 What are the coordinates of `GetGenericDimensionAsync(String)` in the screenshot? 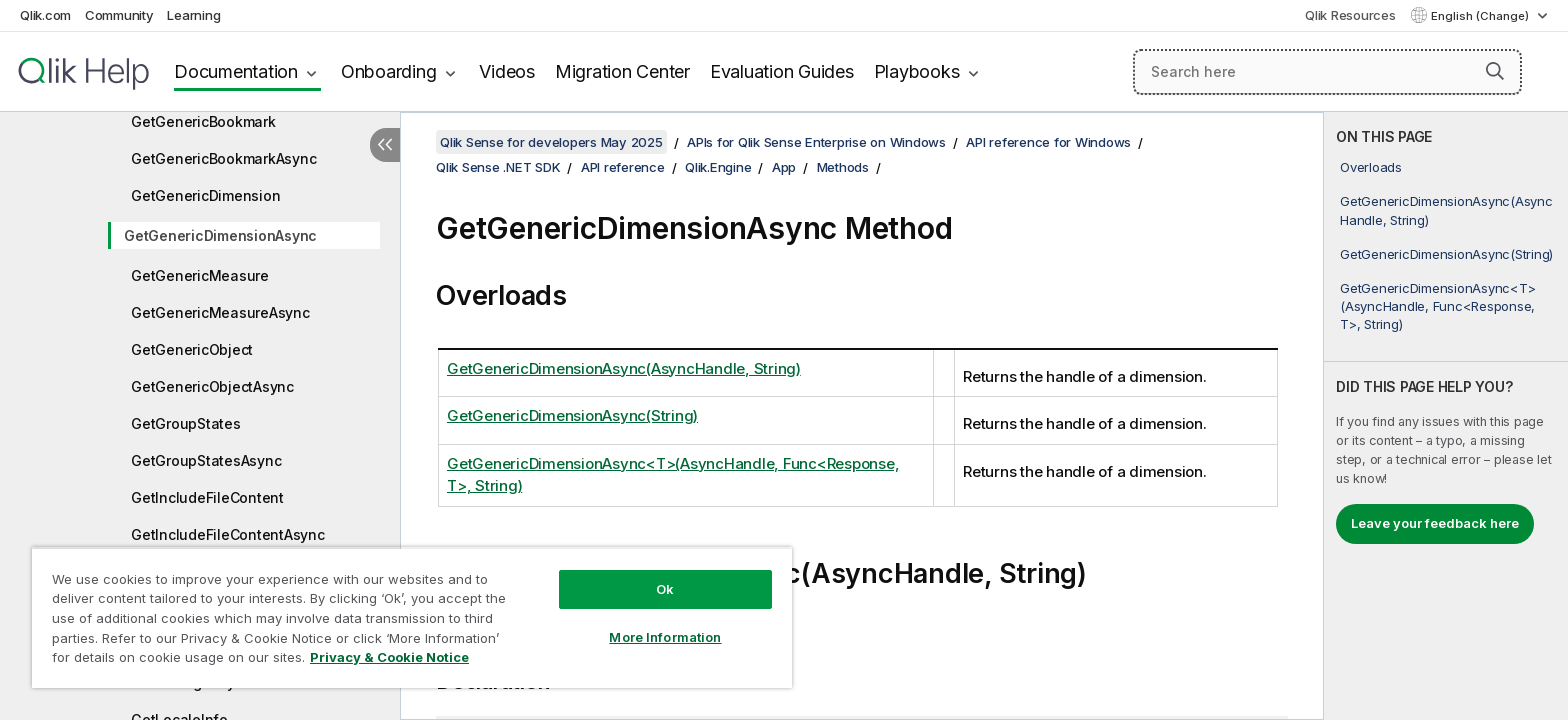 It's located at (1446, 254).